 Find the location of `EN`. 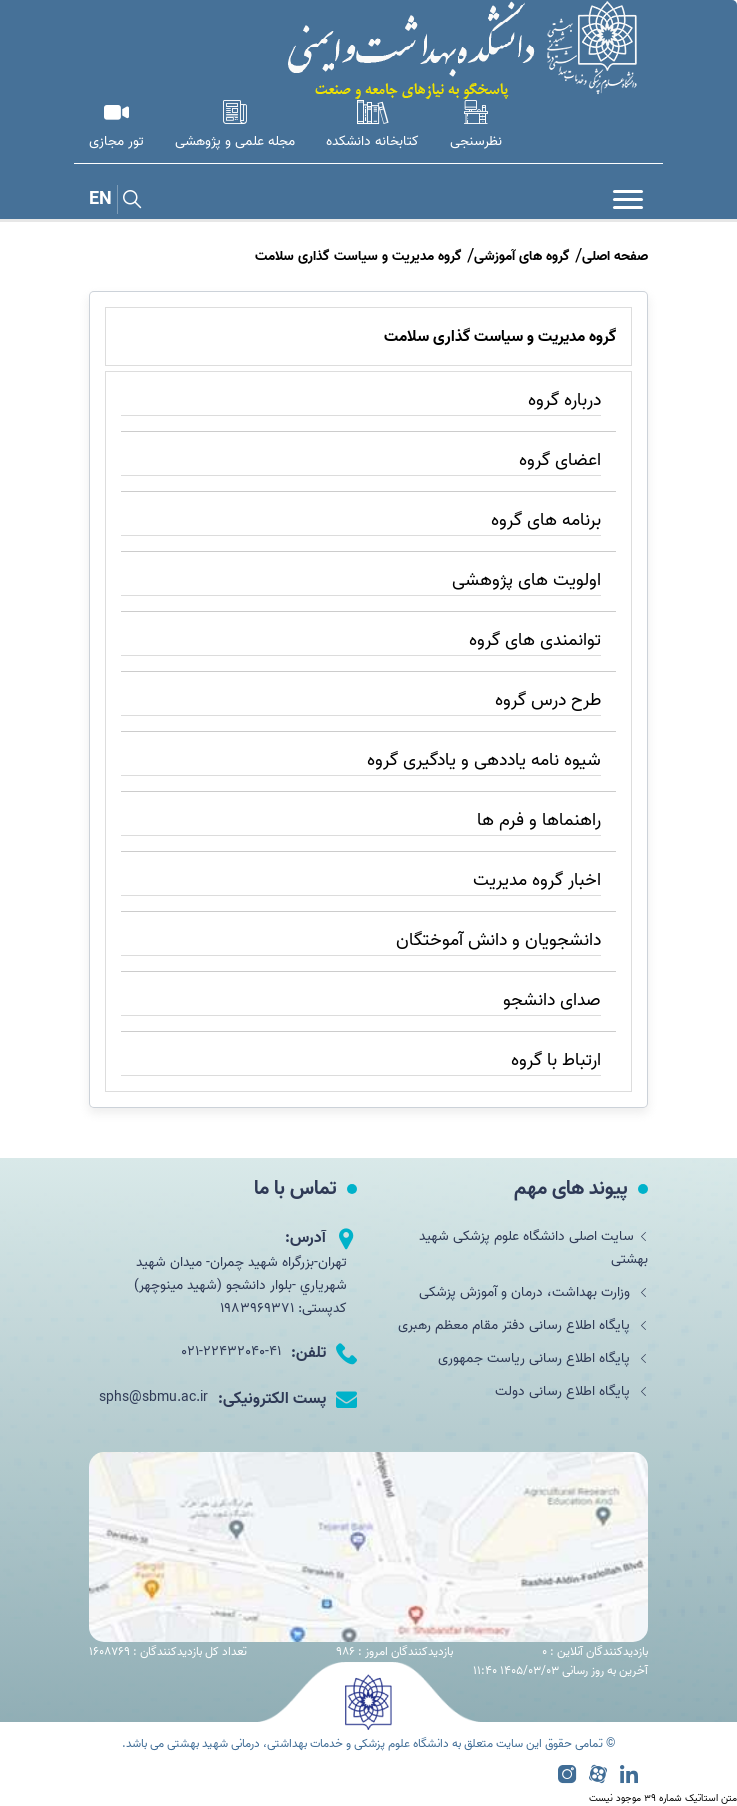

EN is located at coordinates (100, 199).